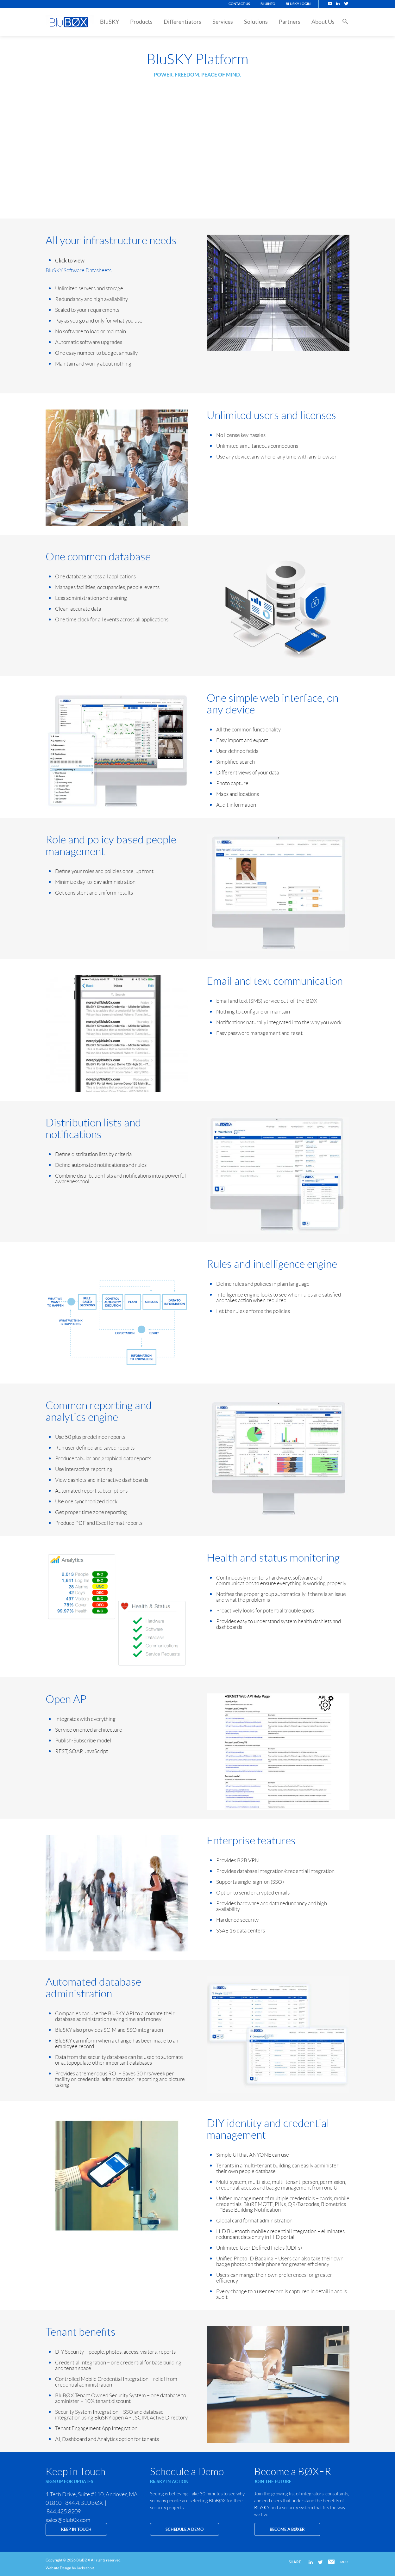 This screenshot has width=395, height=2576. What do you see at coordinates (287, 2529) in the screenshot?
I see `Become a BØXER` at bounding box center [287, 2529].